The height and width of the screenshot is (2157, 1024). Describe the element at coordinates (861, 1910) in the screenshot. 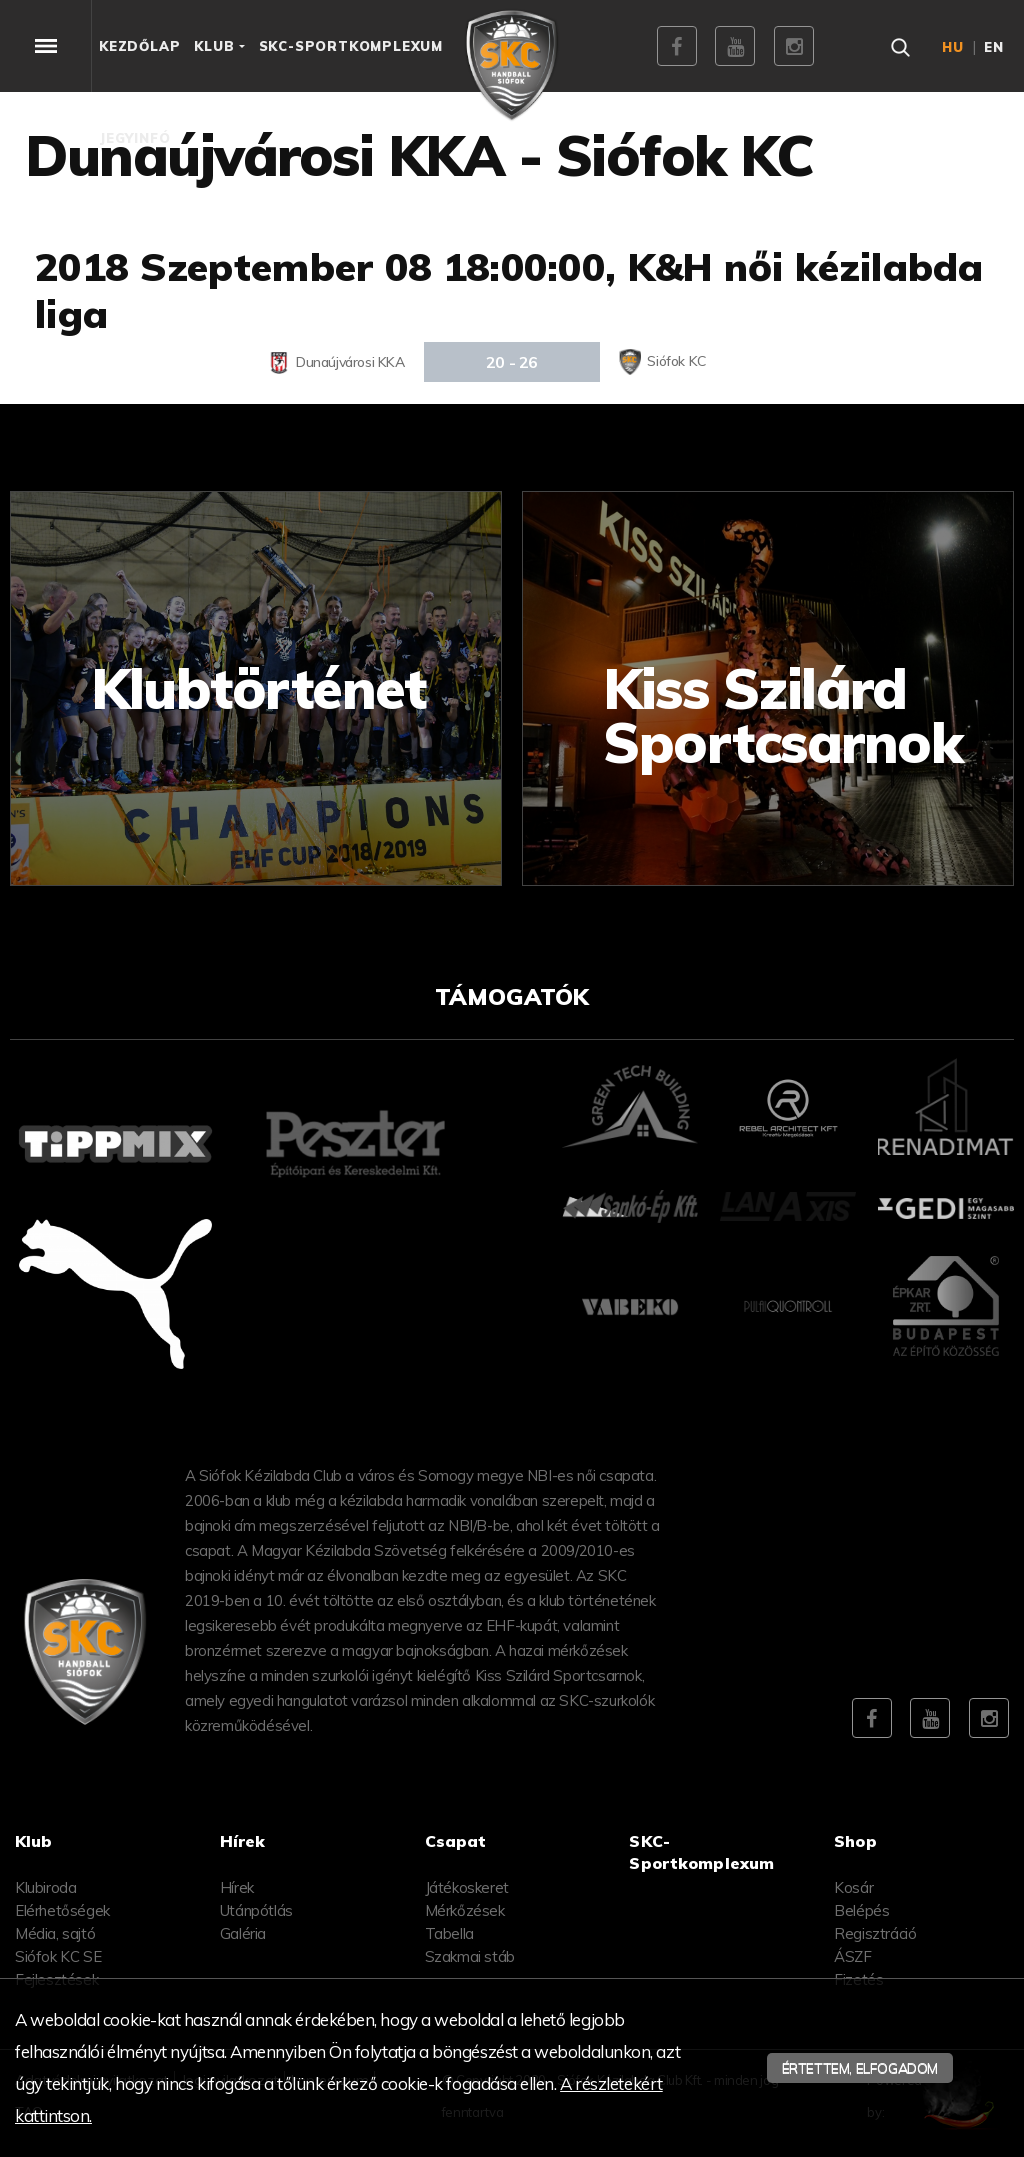

I see `Belépés` at that location.